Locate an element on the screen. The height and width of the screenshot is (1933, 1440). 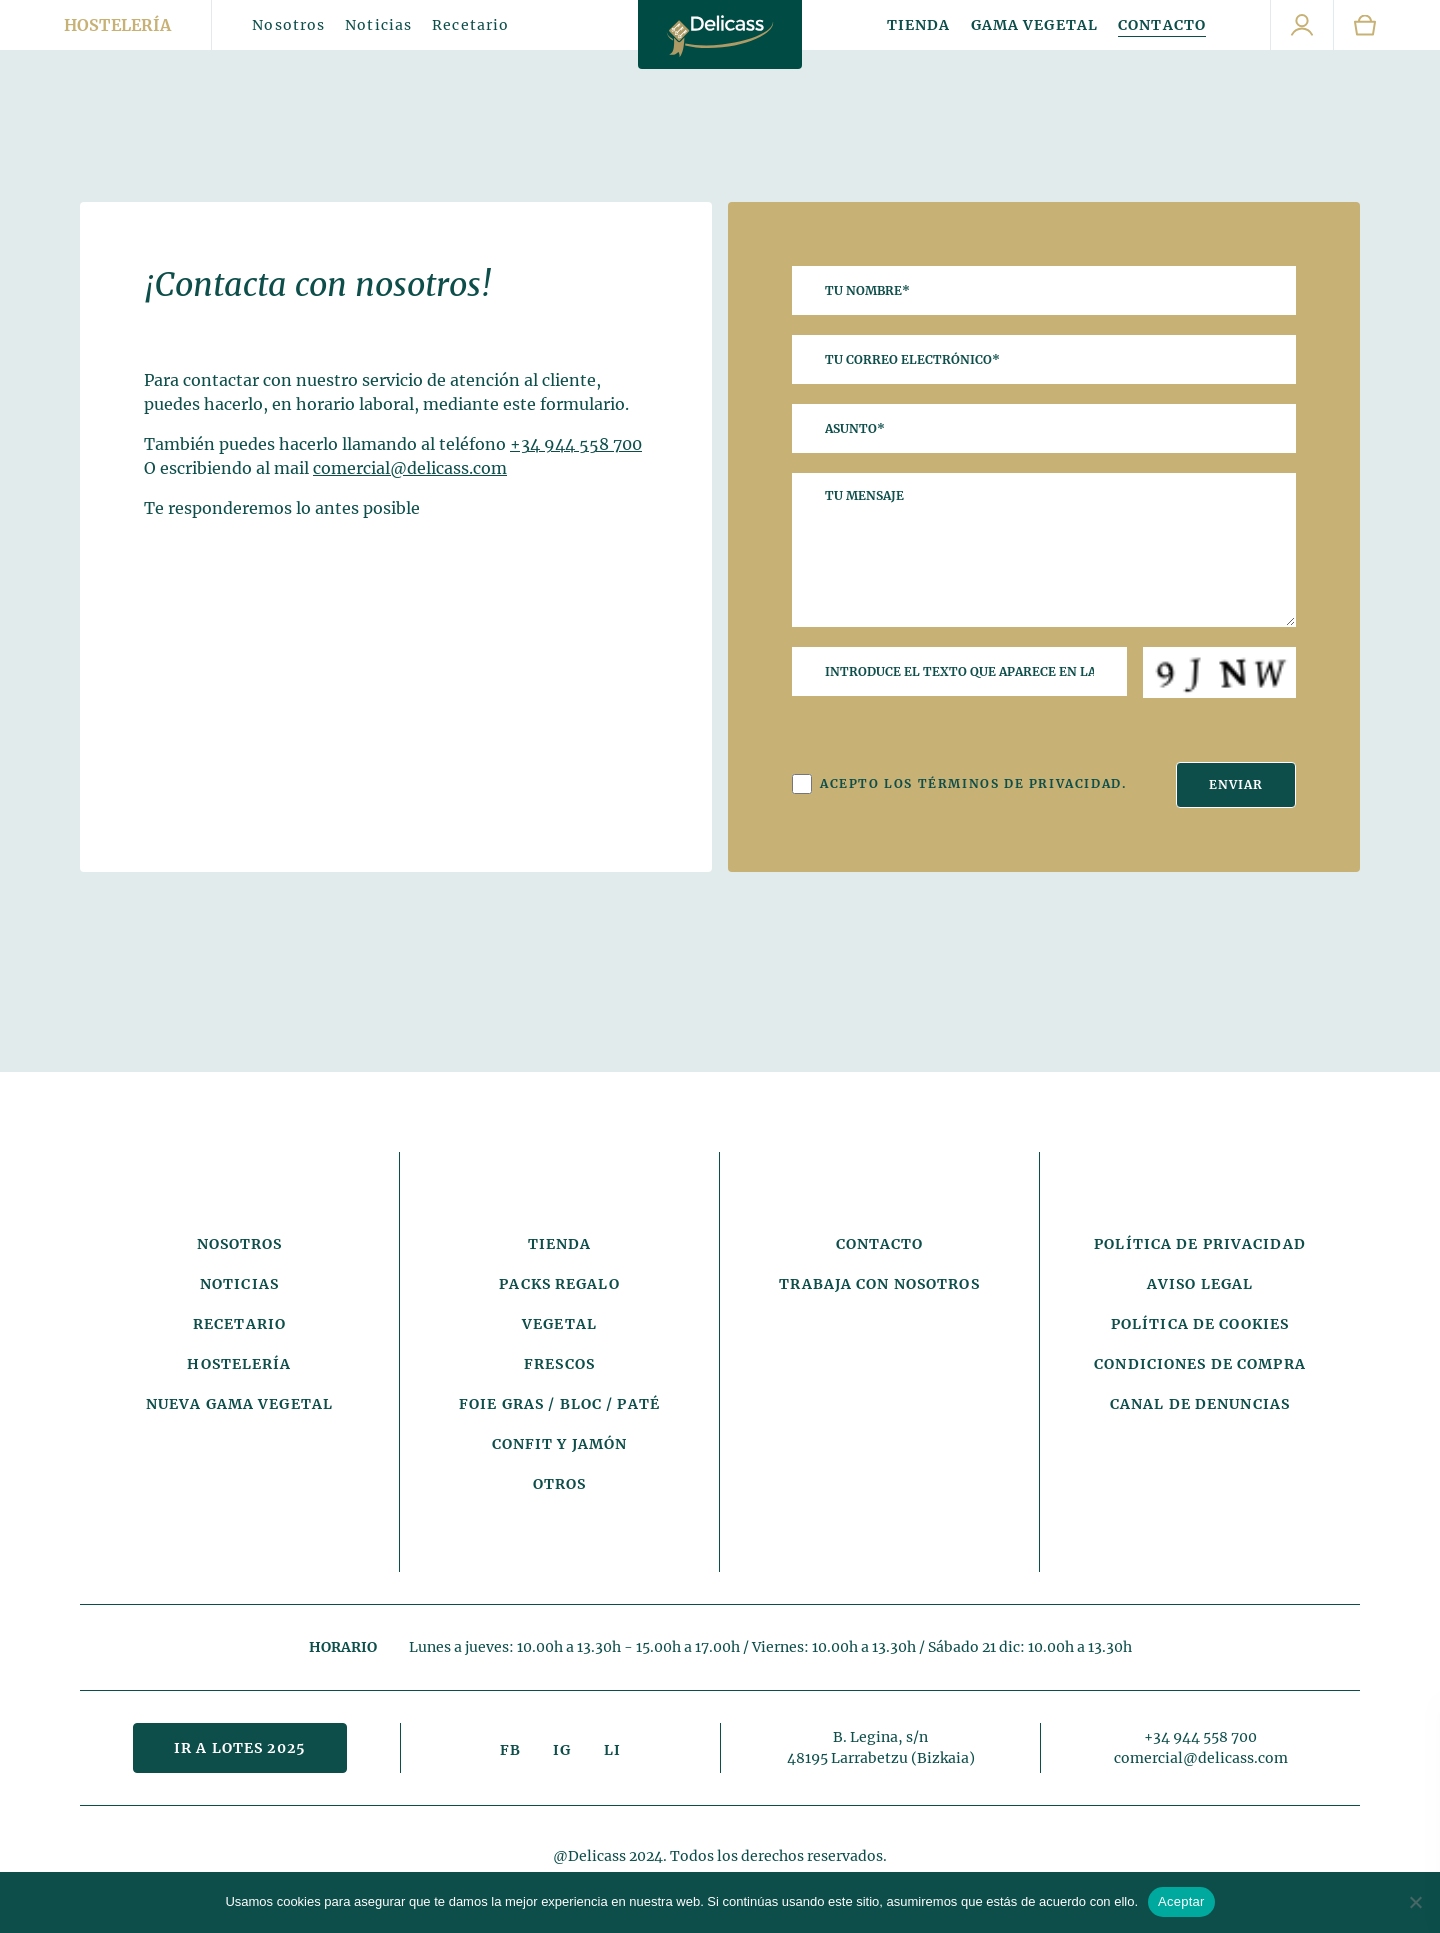
Confit y Jamón is located at coordinates (560, 1444).